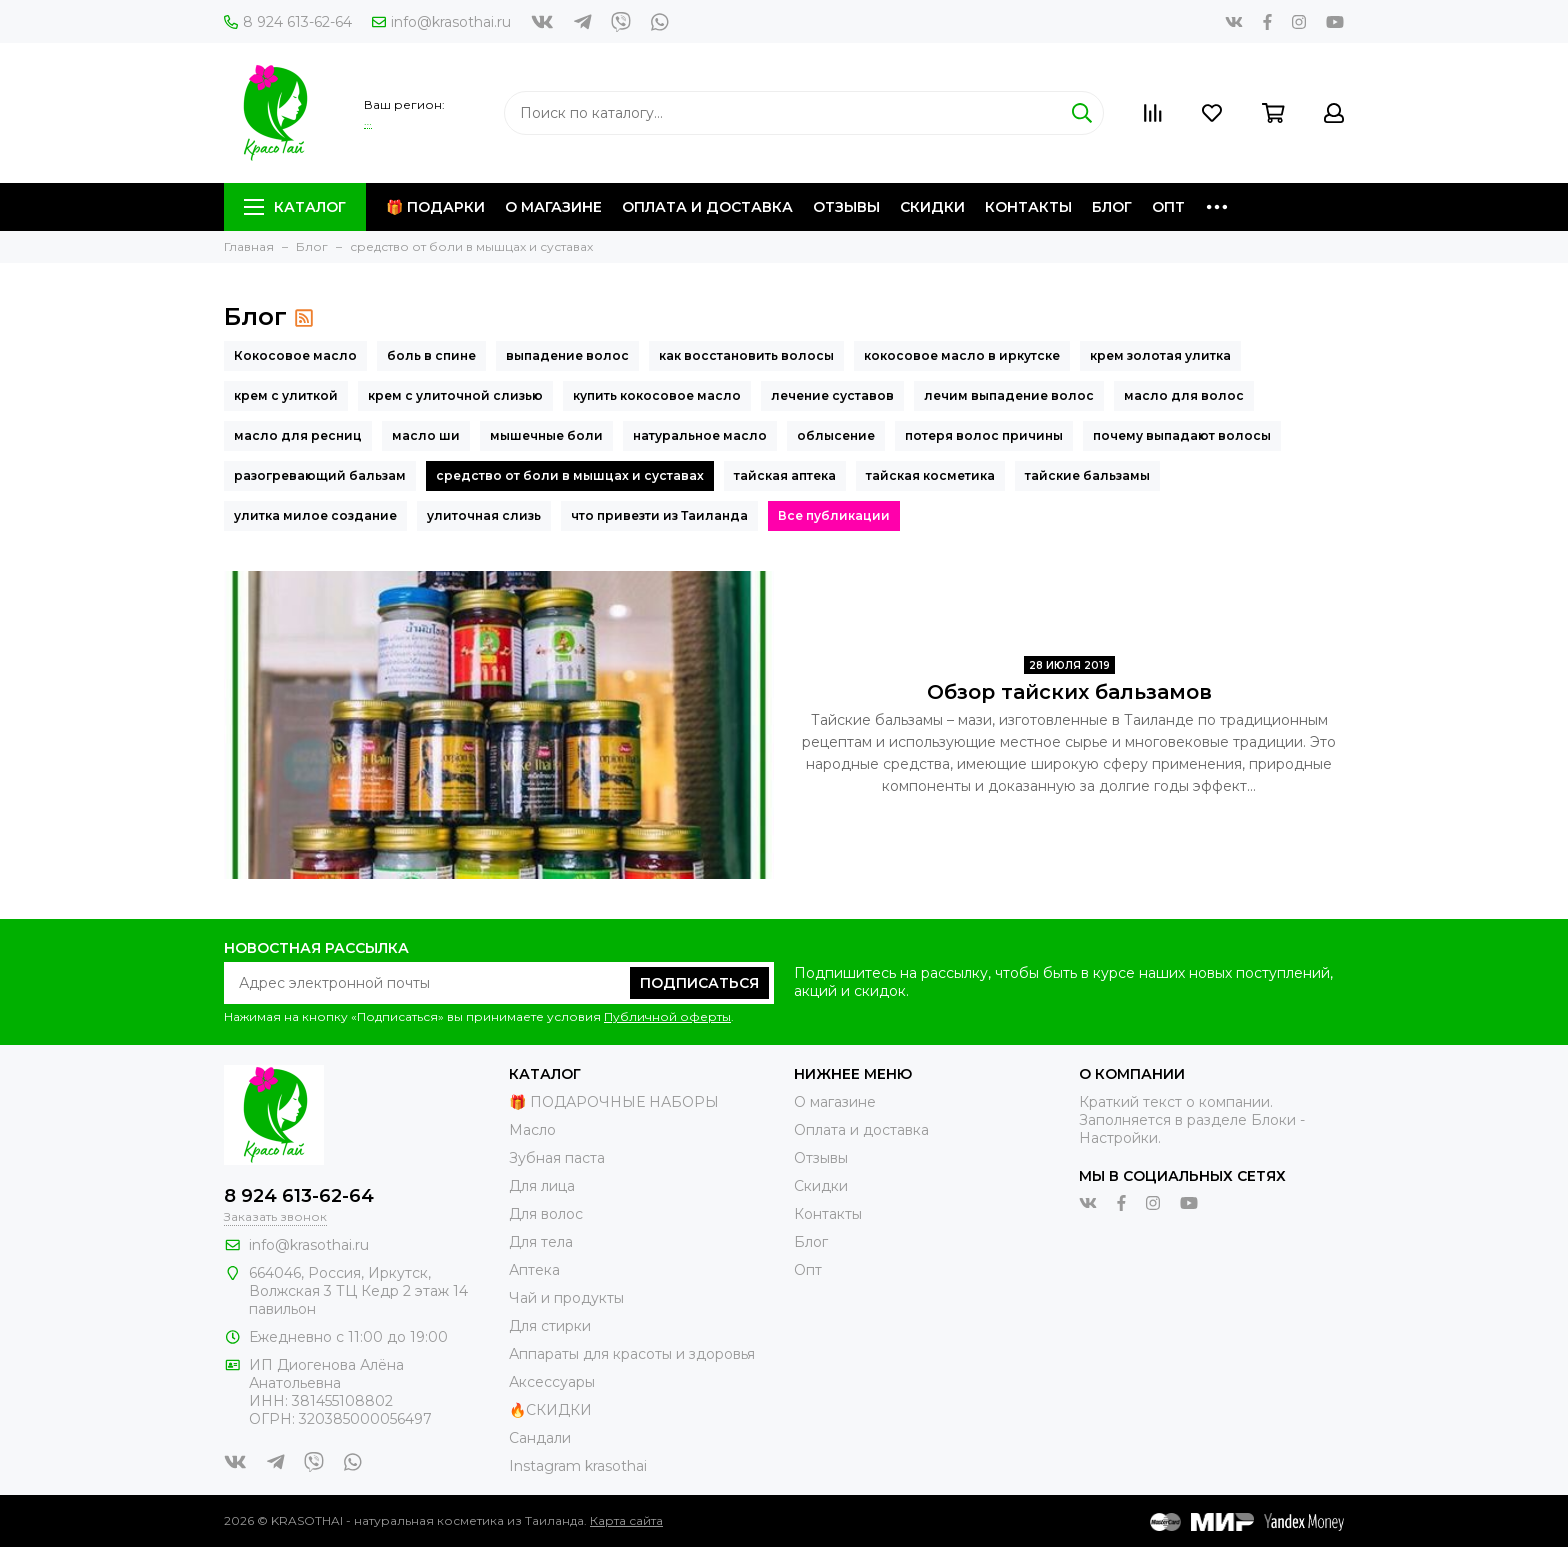 The width and height of the screenshot is (1568, 1547). I want to click on Скидки, so click(932, 207).